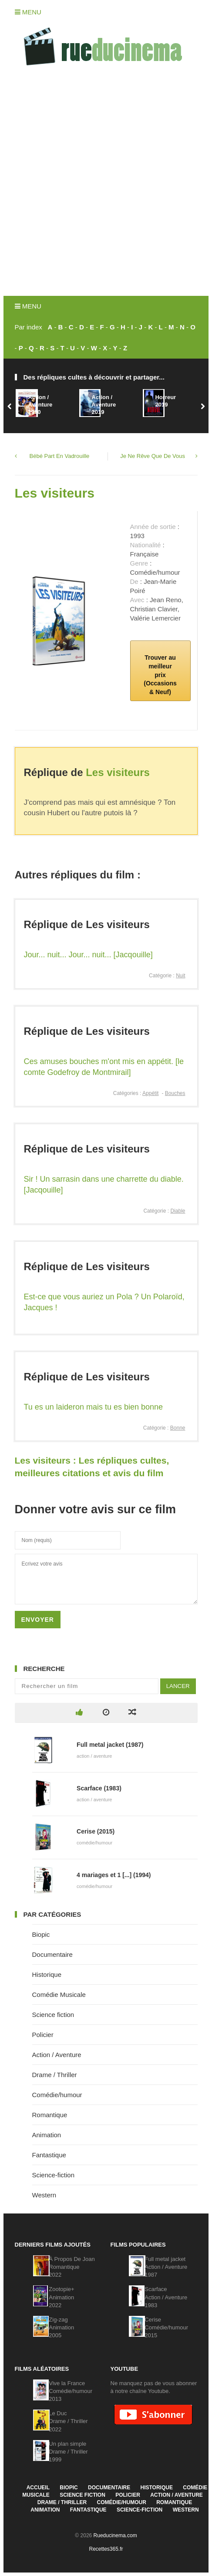  What do you see at coordinates (54, 2074) in the screenshot?
I see `Drame / Thriller` at bounding box center [54, 2074].